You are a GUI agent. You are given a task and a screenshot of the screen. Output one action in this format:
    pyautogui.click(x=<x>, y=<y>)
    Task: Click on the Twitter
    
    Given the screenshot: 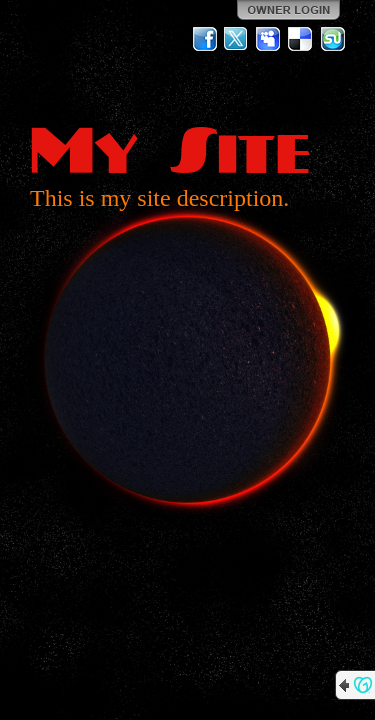 What is the action you would take?
    pyautogui.click(x=237, y=39)
    